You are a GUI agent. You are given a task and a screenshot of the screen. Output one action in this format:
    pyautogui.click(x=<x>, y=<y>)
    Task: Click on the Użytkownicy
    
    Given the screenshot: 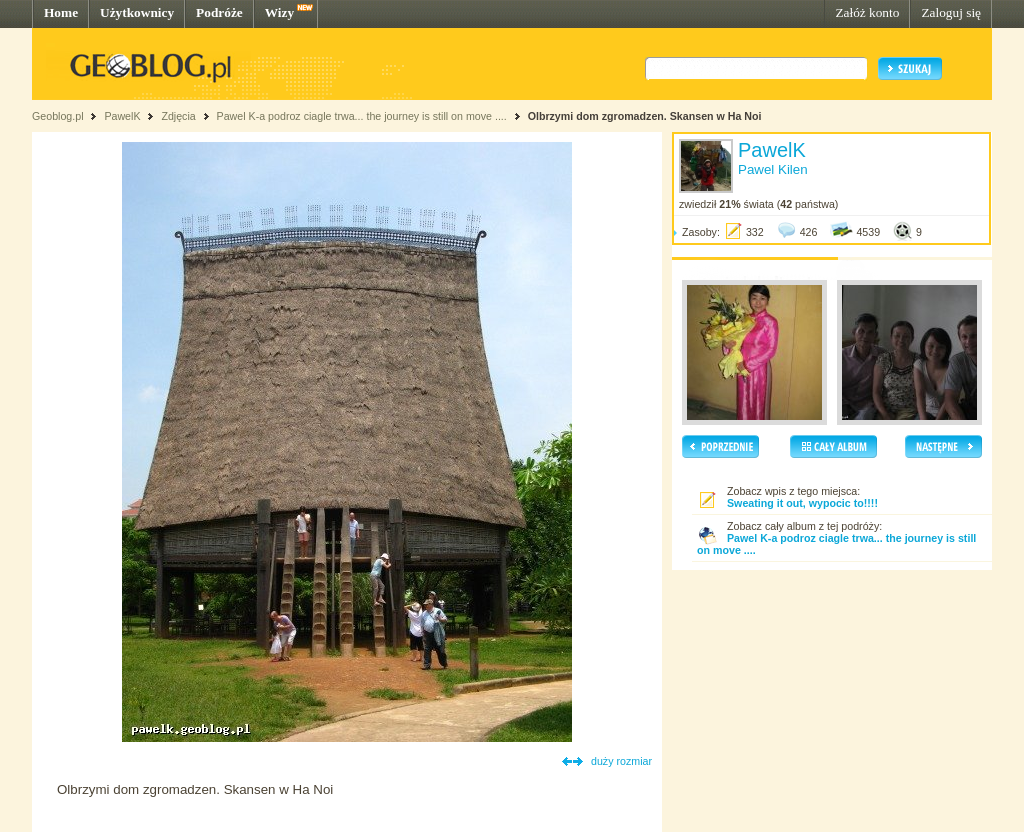 What is the action you would take?
    pyautogui.click(x=137, y=12)
    